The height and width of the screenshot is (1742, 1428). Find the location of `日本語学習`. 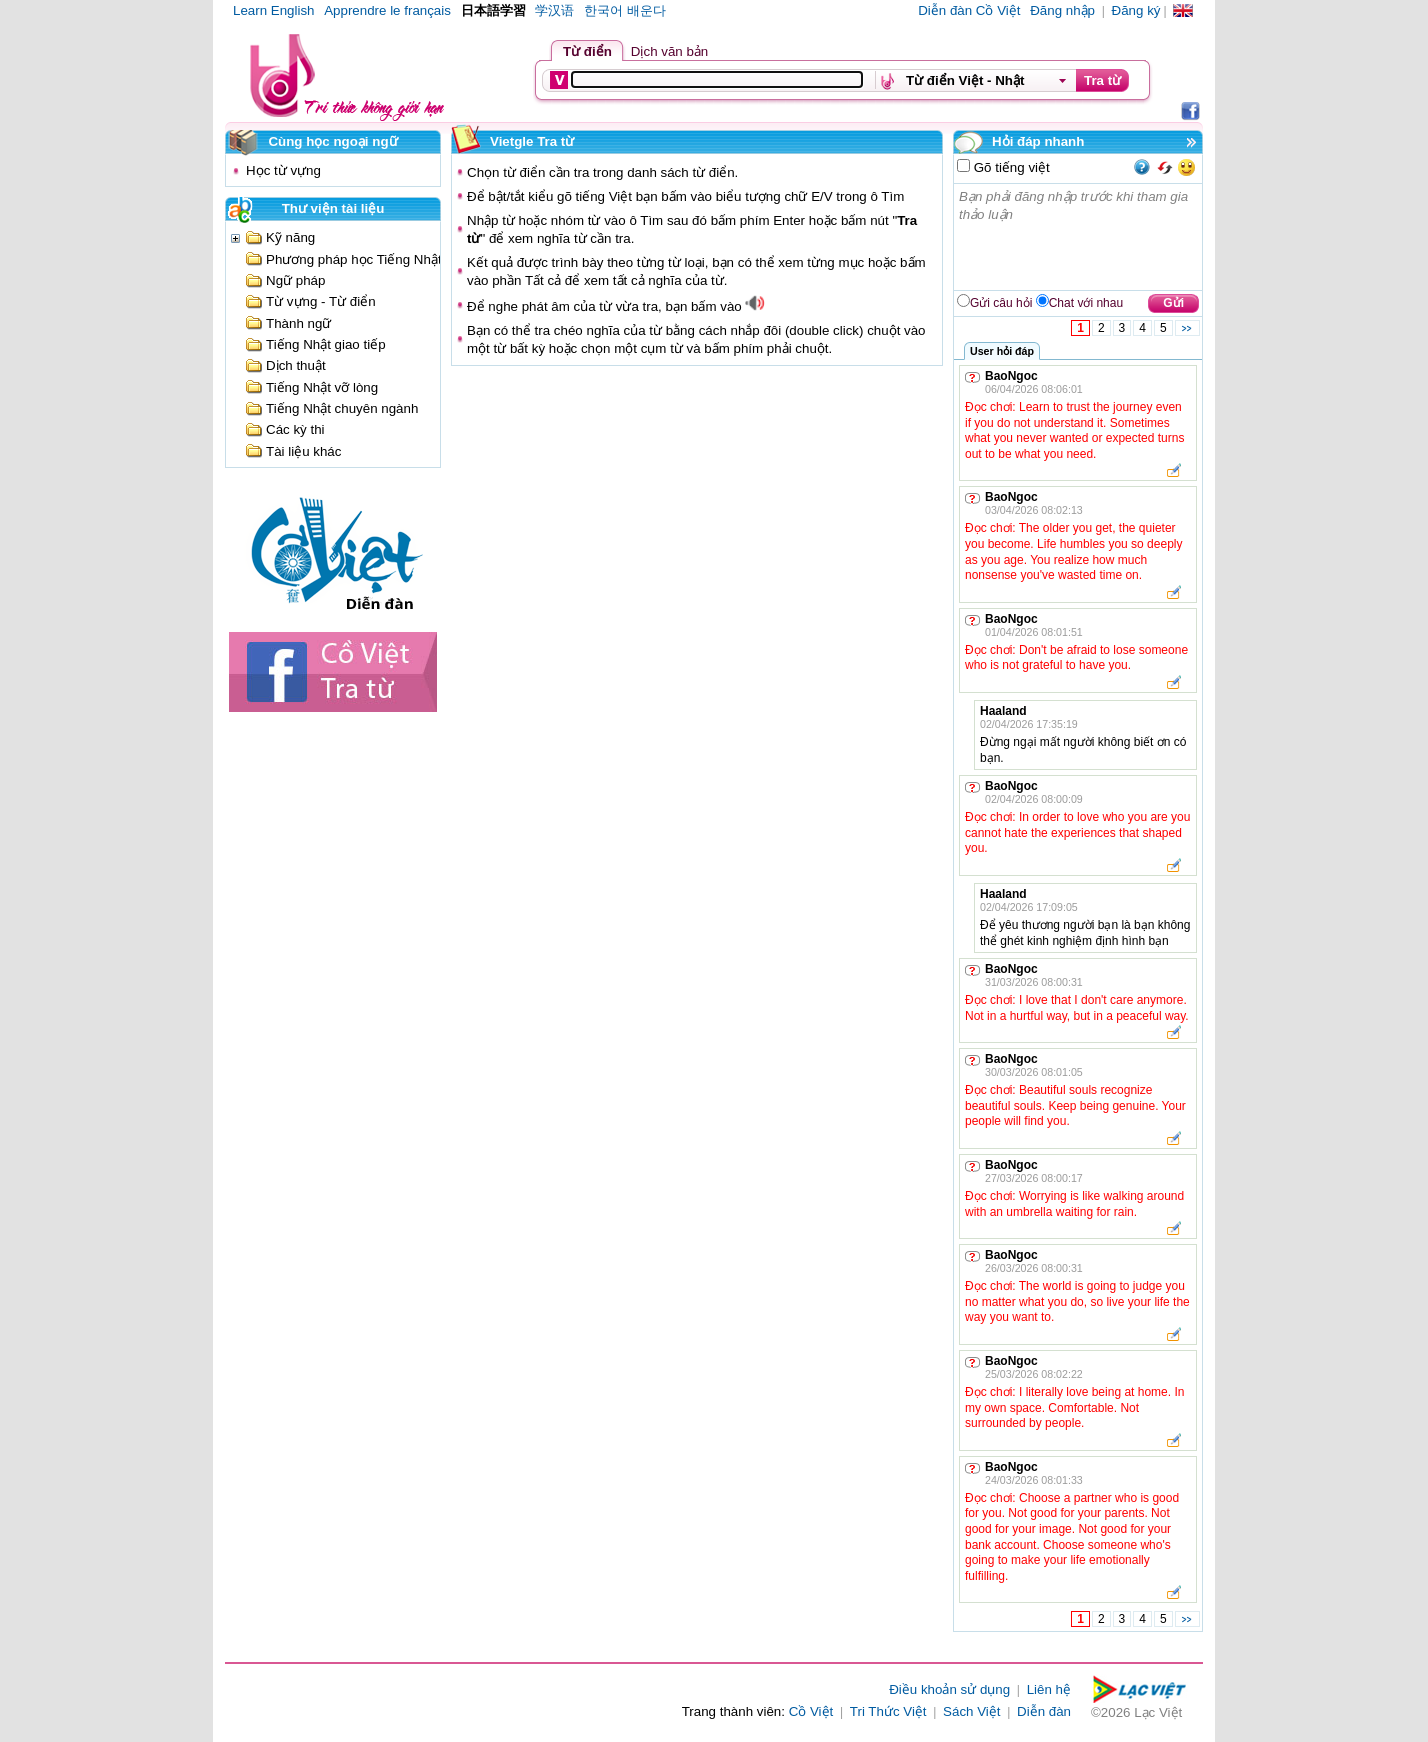

日本語学習 is located at coordinates (493, 10).